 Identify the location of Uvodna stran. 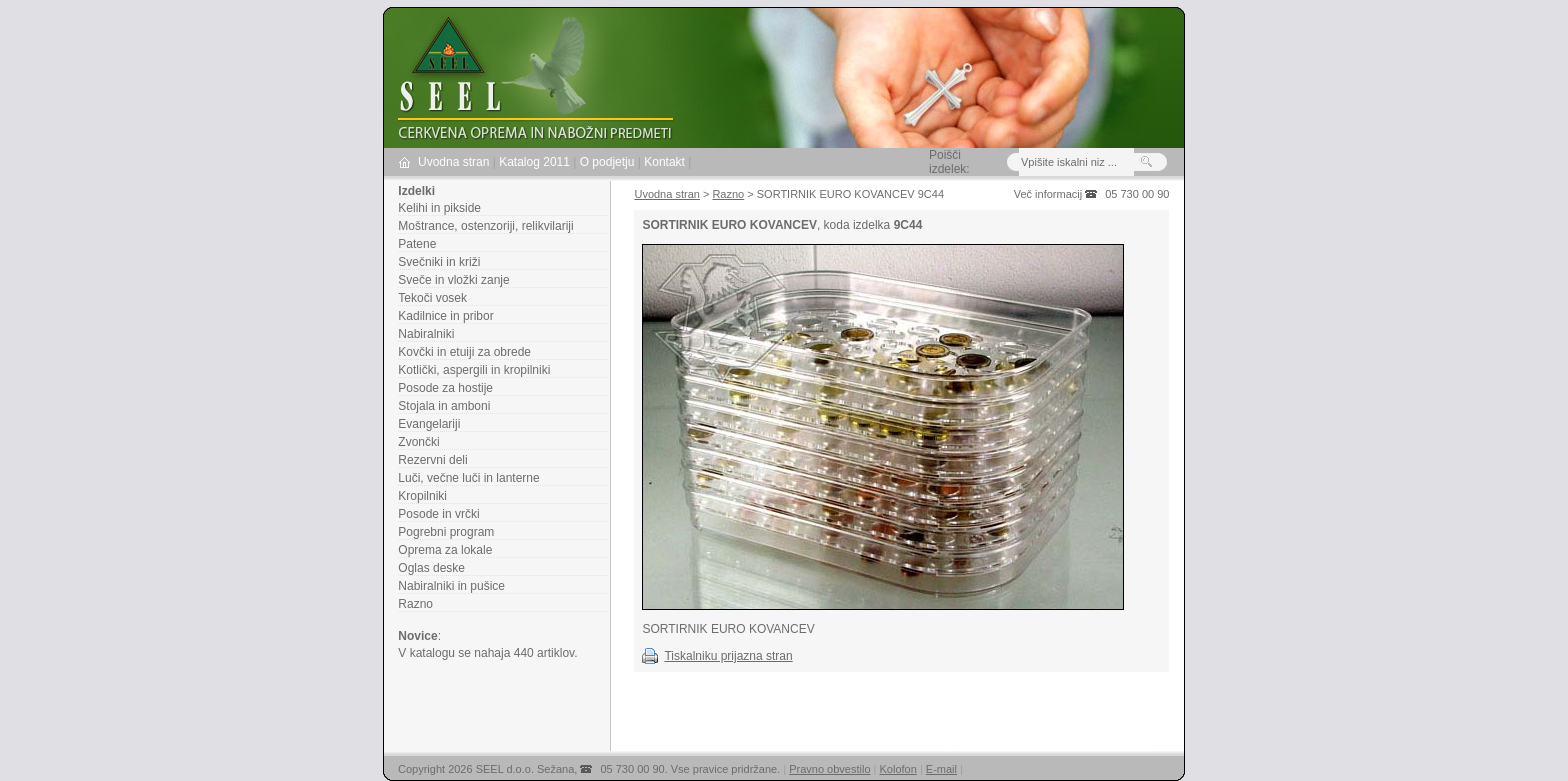
(453, 162).